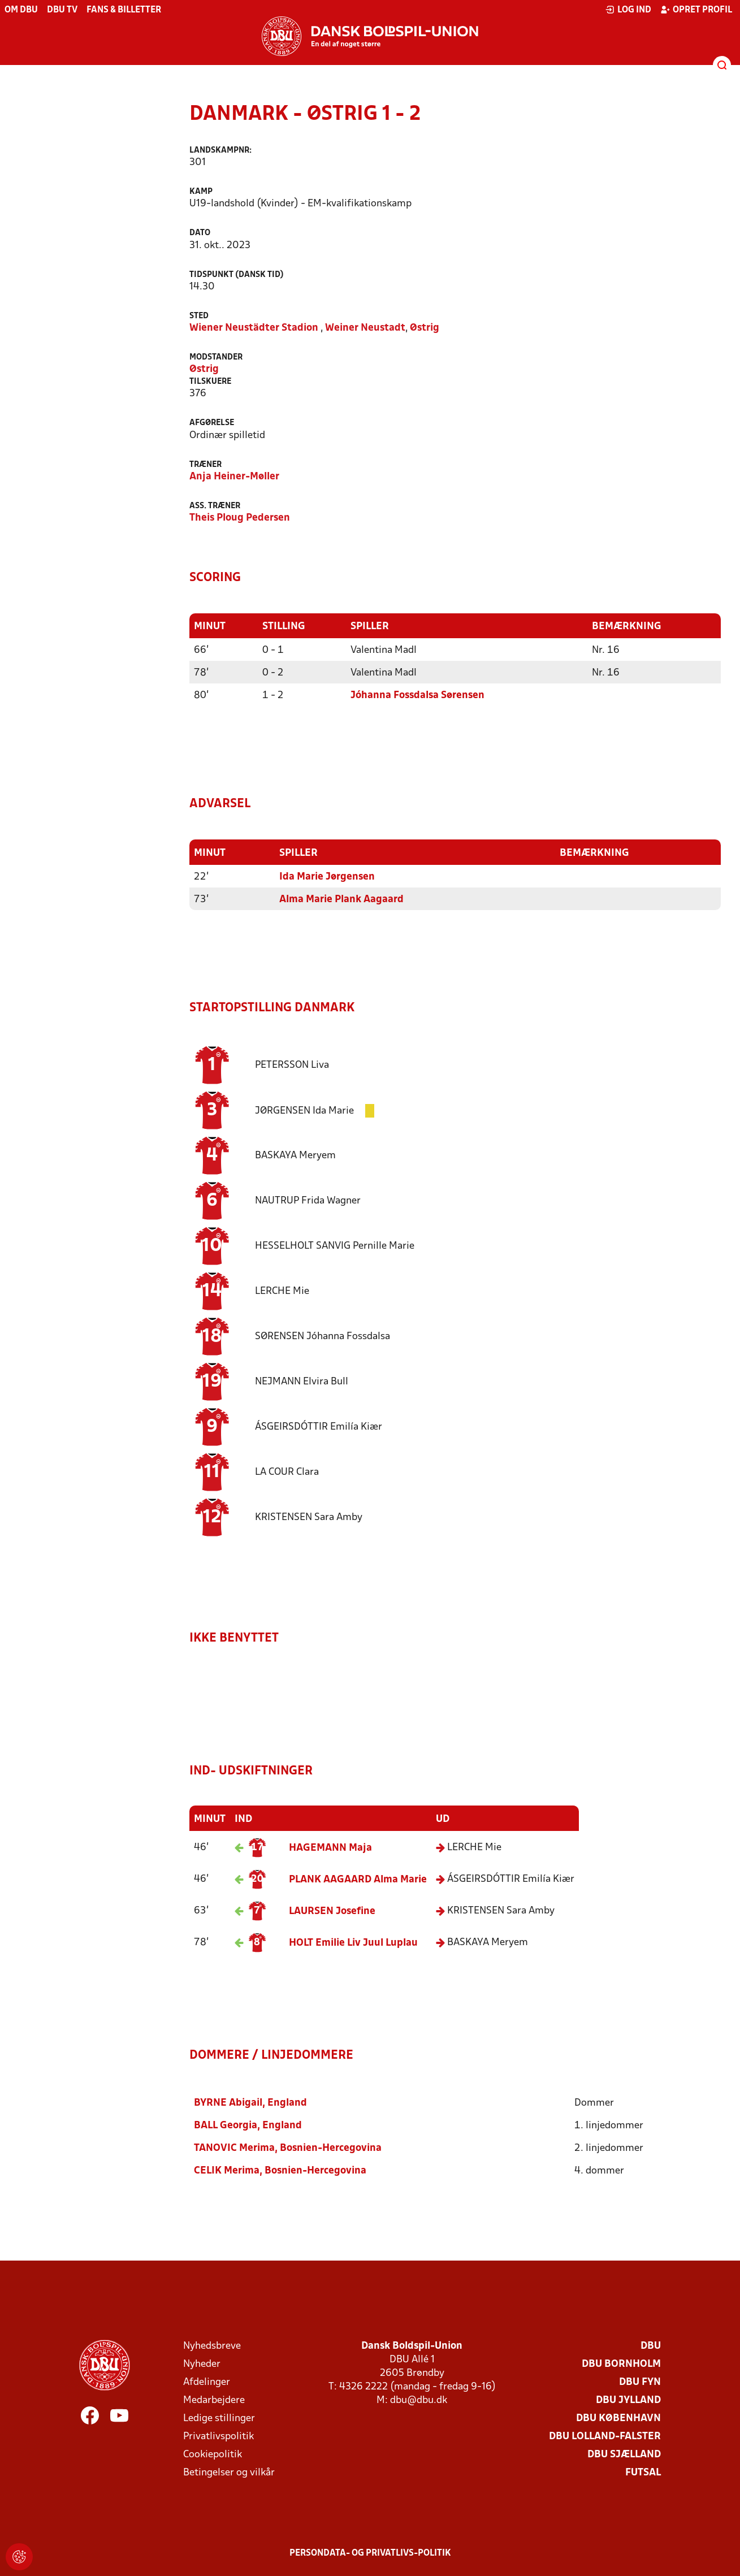  Describe the element at coordinates (282, 1290) in the screenshot. I see `Mie` at that location.